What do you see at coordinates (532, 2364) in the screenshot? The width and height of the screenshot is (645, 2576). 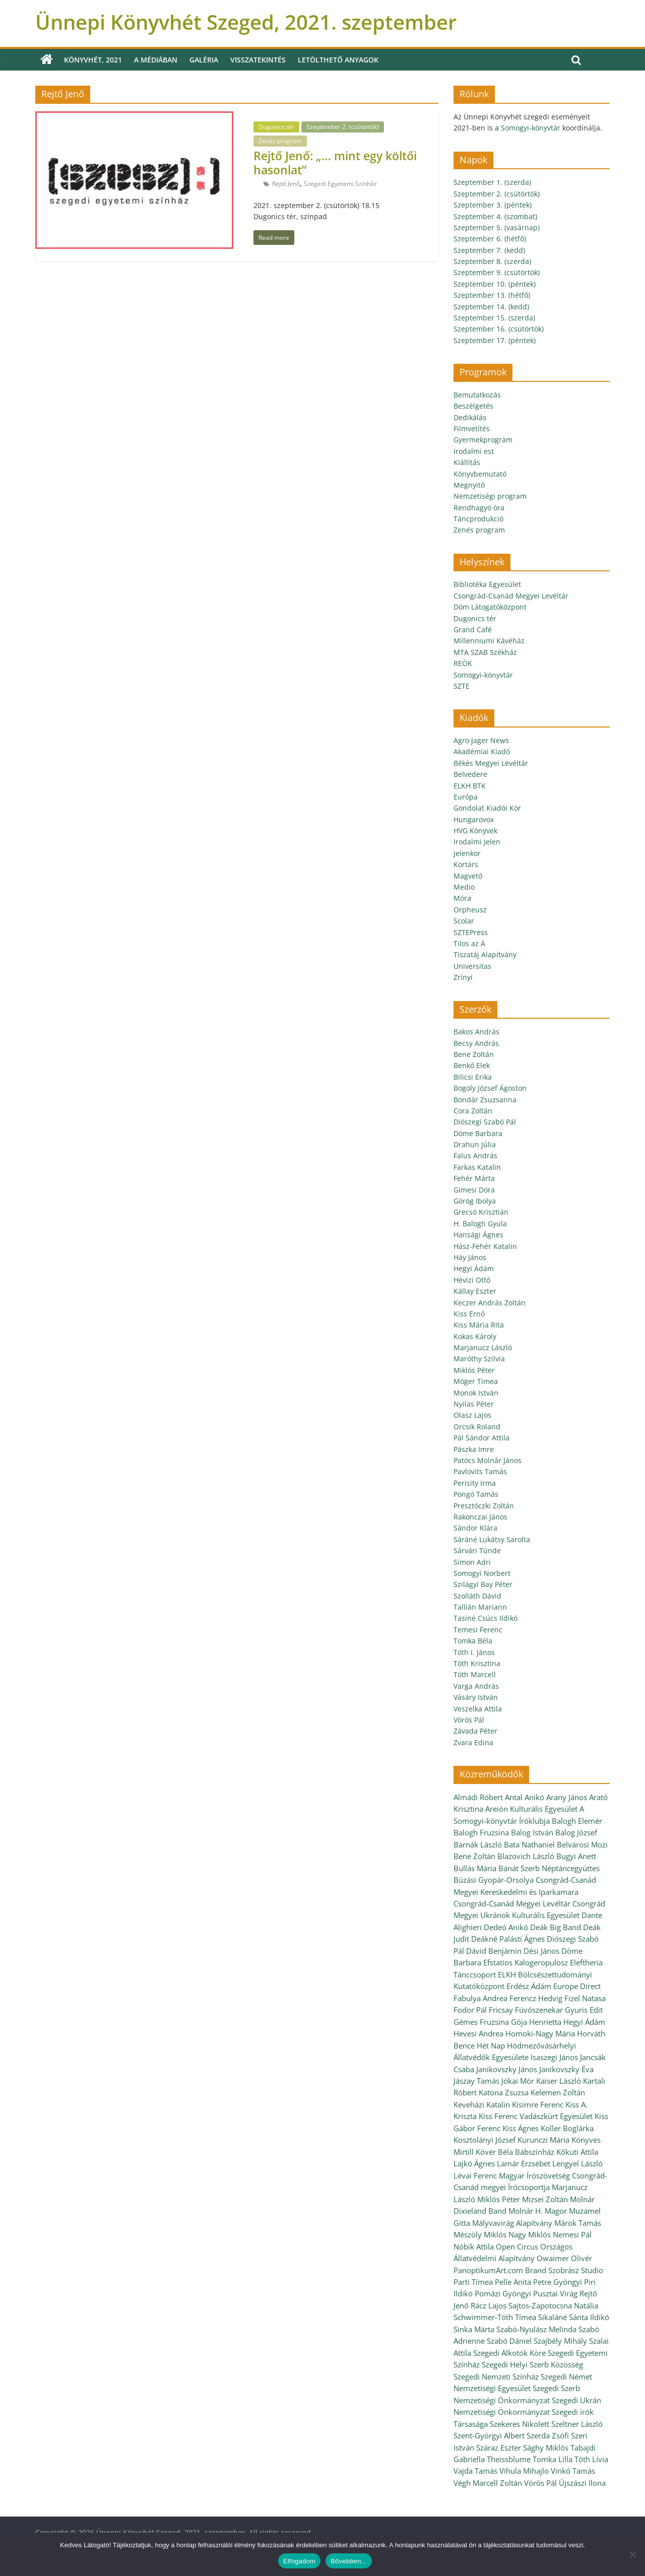 I see `Szegedi Helyi Szerb Közösség` at bounding box center [532, 2364].